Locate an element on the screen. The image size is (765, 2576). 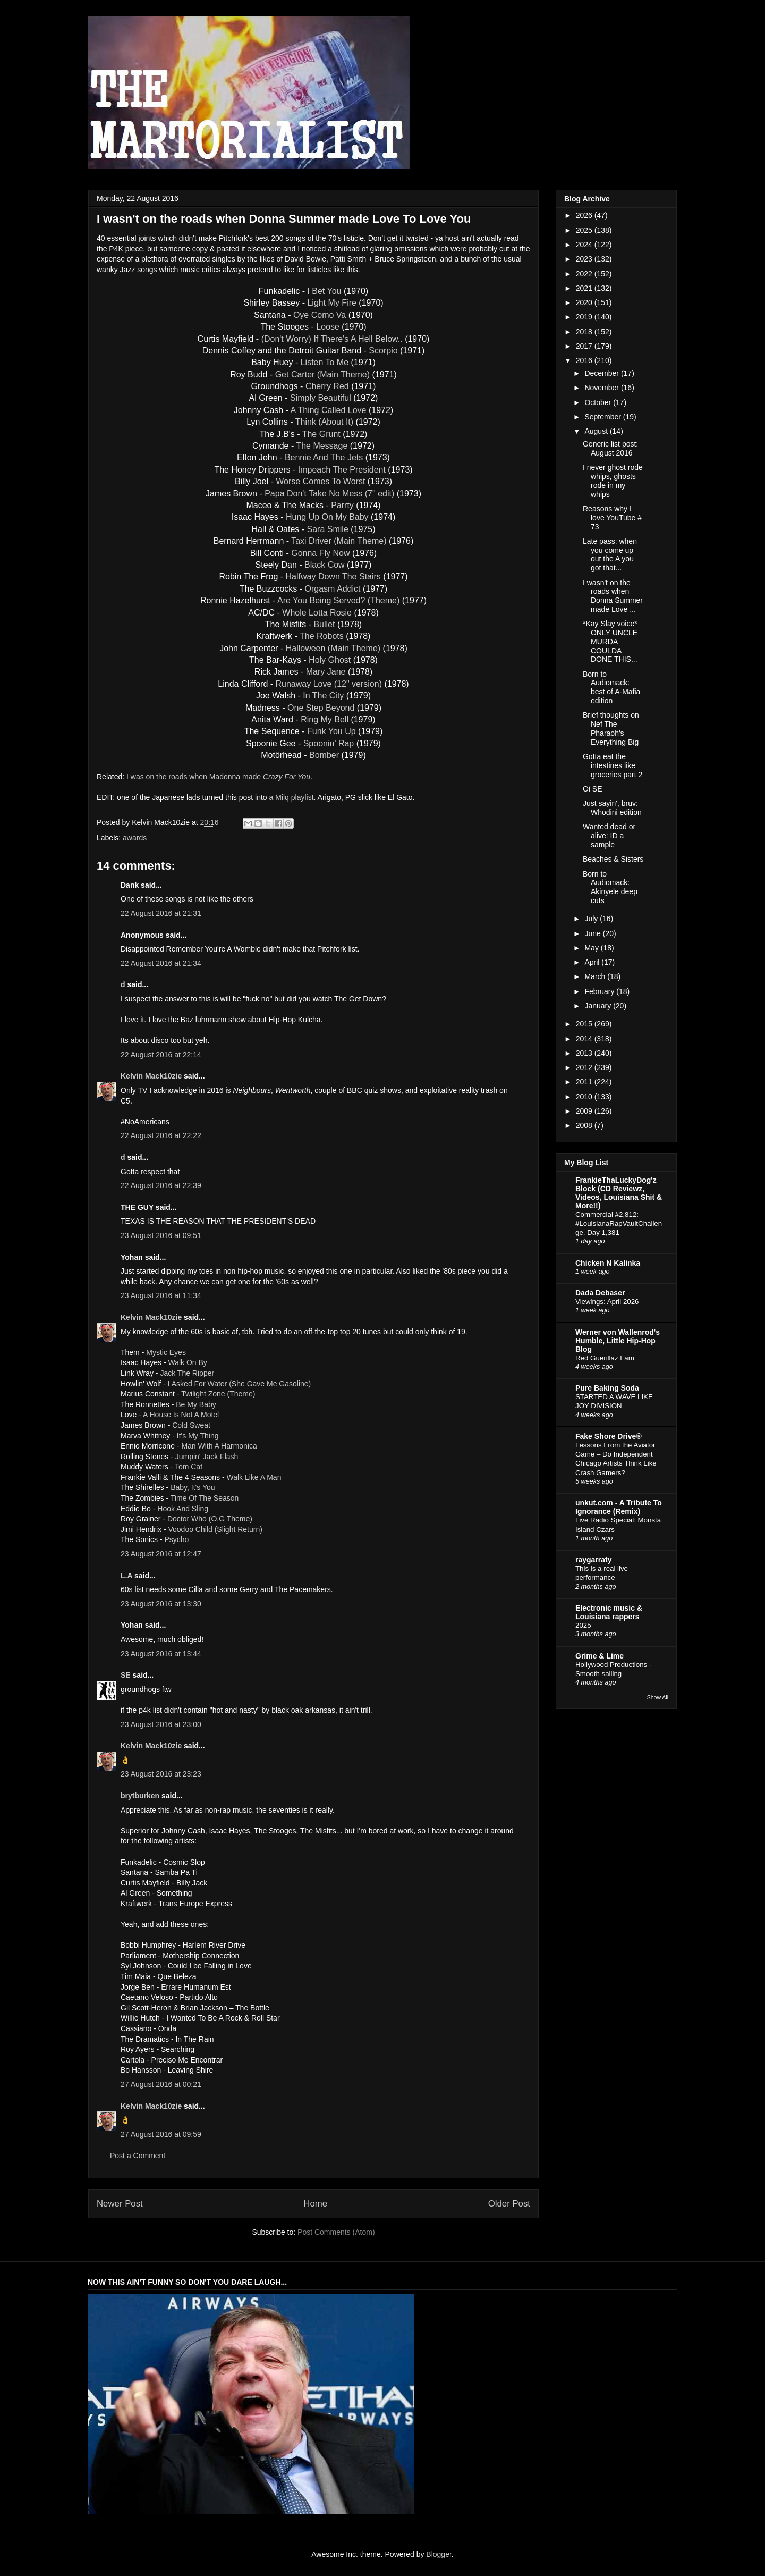
Think (About It) is located at coordinates (324, 421).